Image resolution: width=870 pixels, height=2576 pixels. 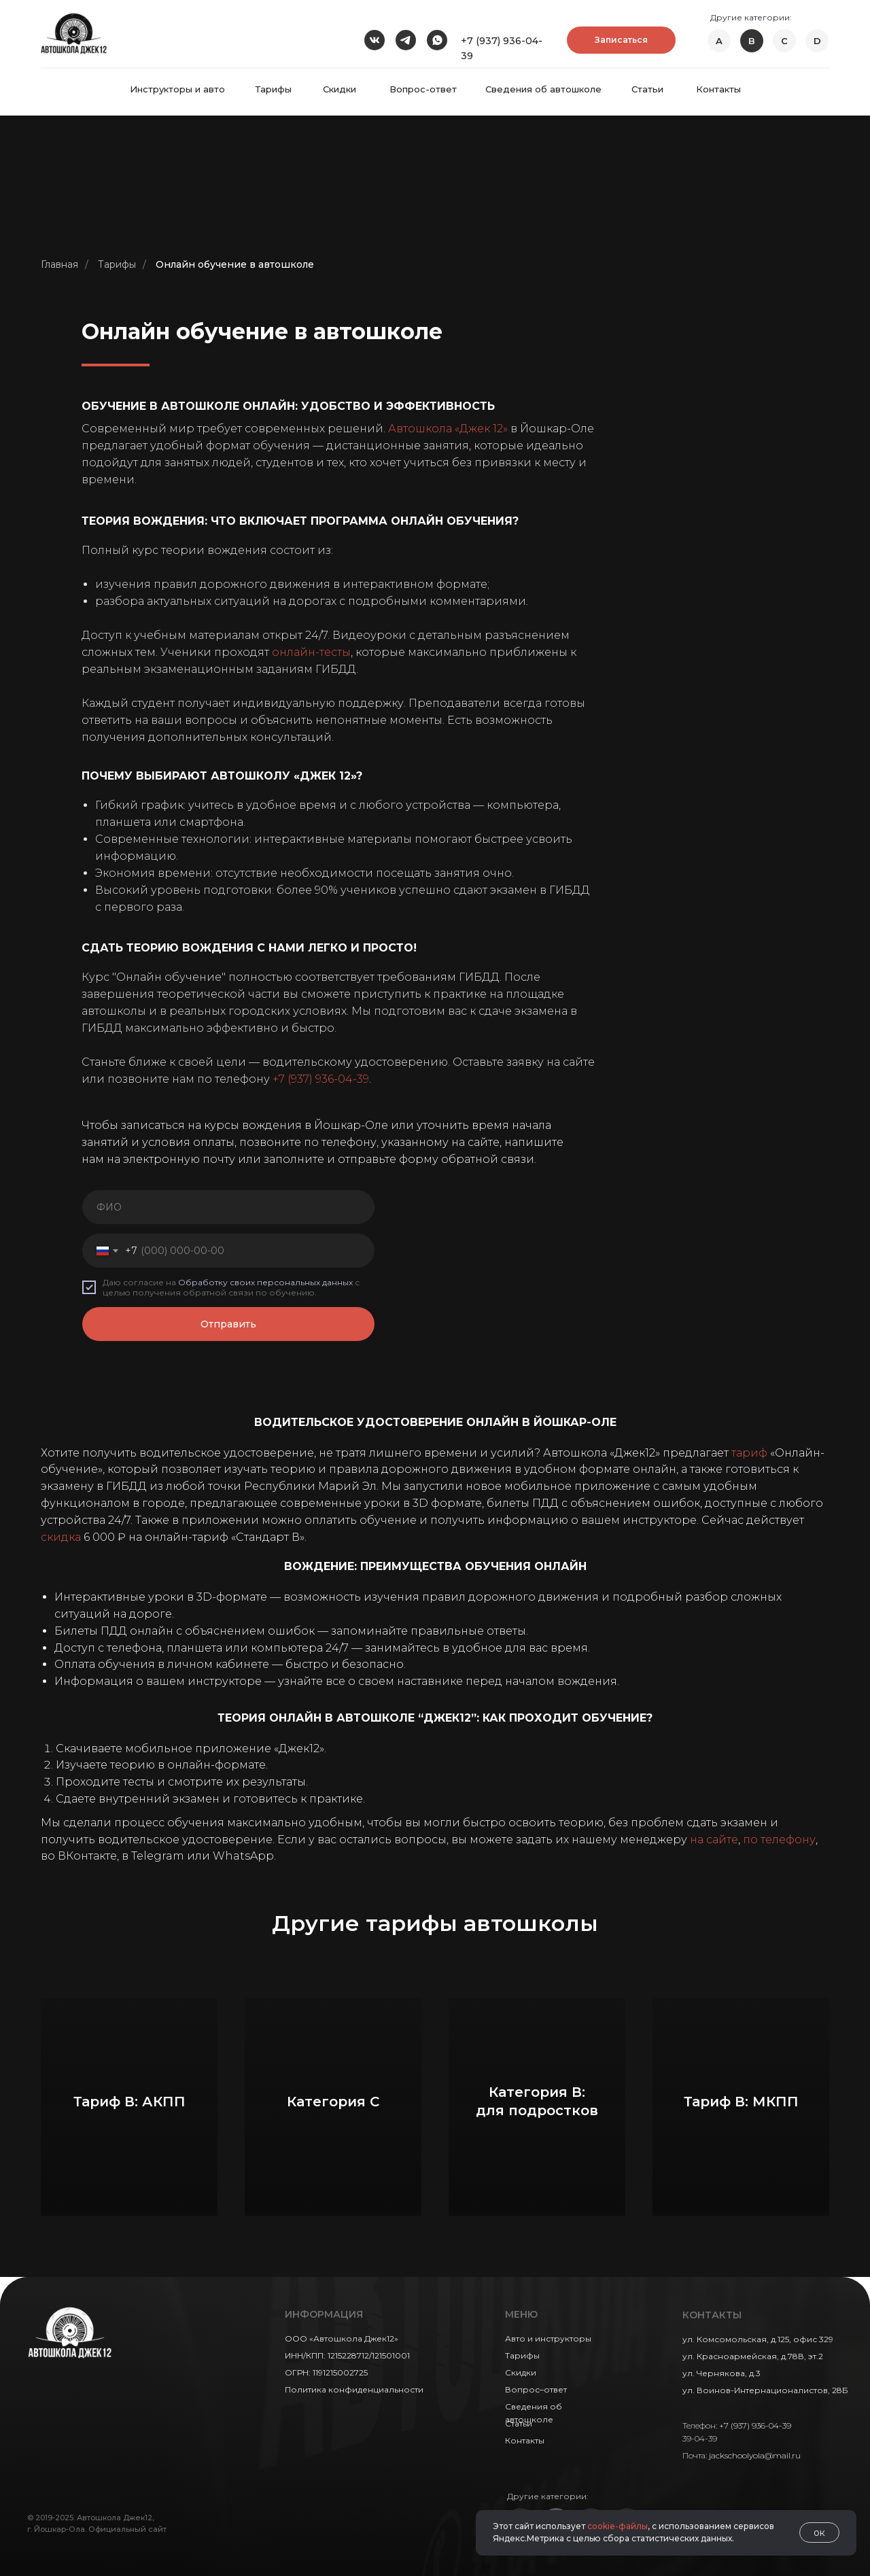 What do you see at coordinates (536, 2389) in the screenshot?
I see `Вопрос–ответ` at bounding box center [536, 2389].